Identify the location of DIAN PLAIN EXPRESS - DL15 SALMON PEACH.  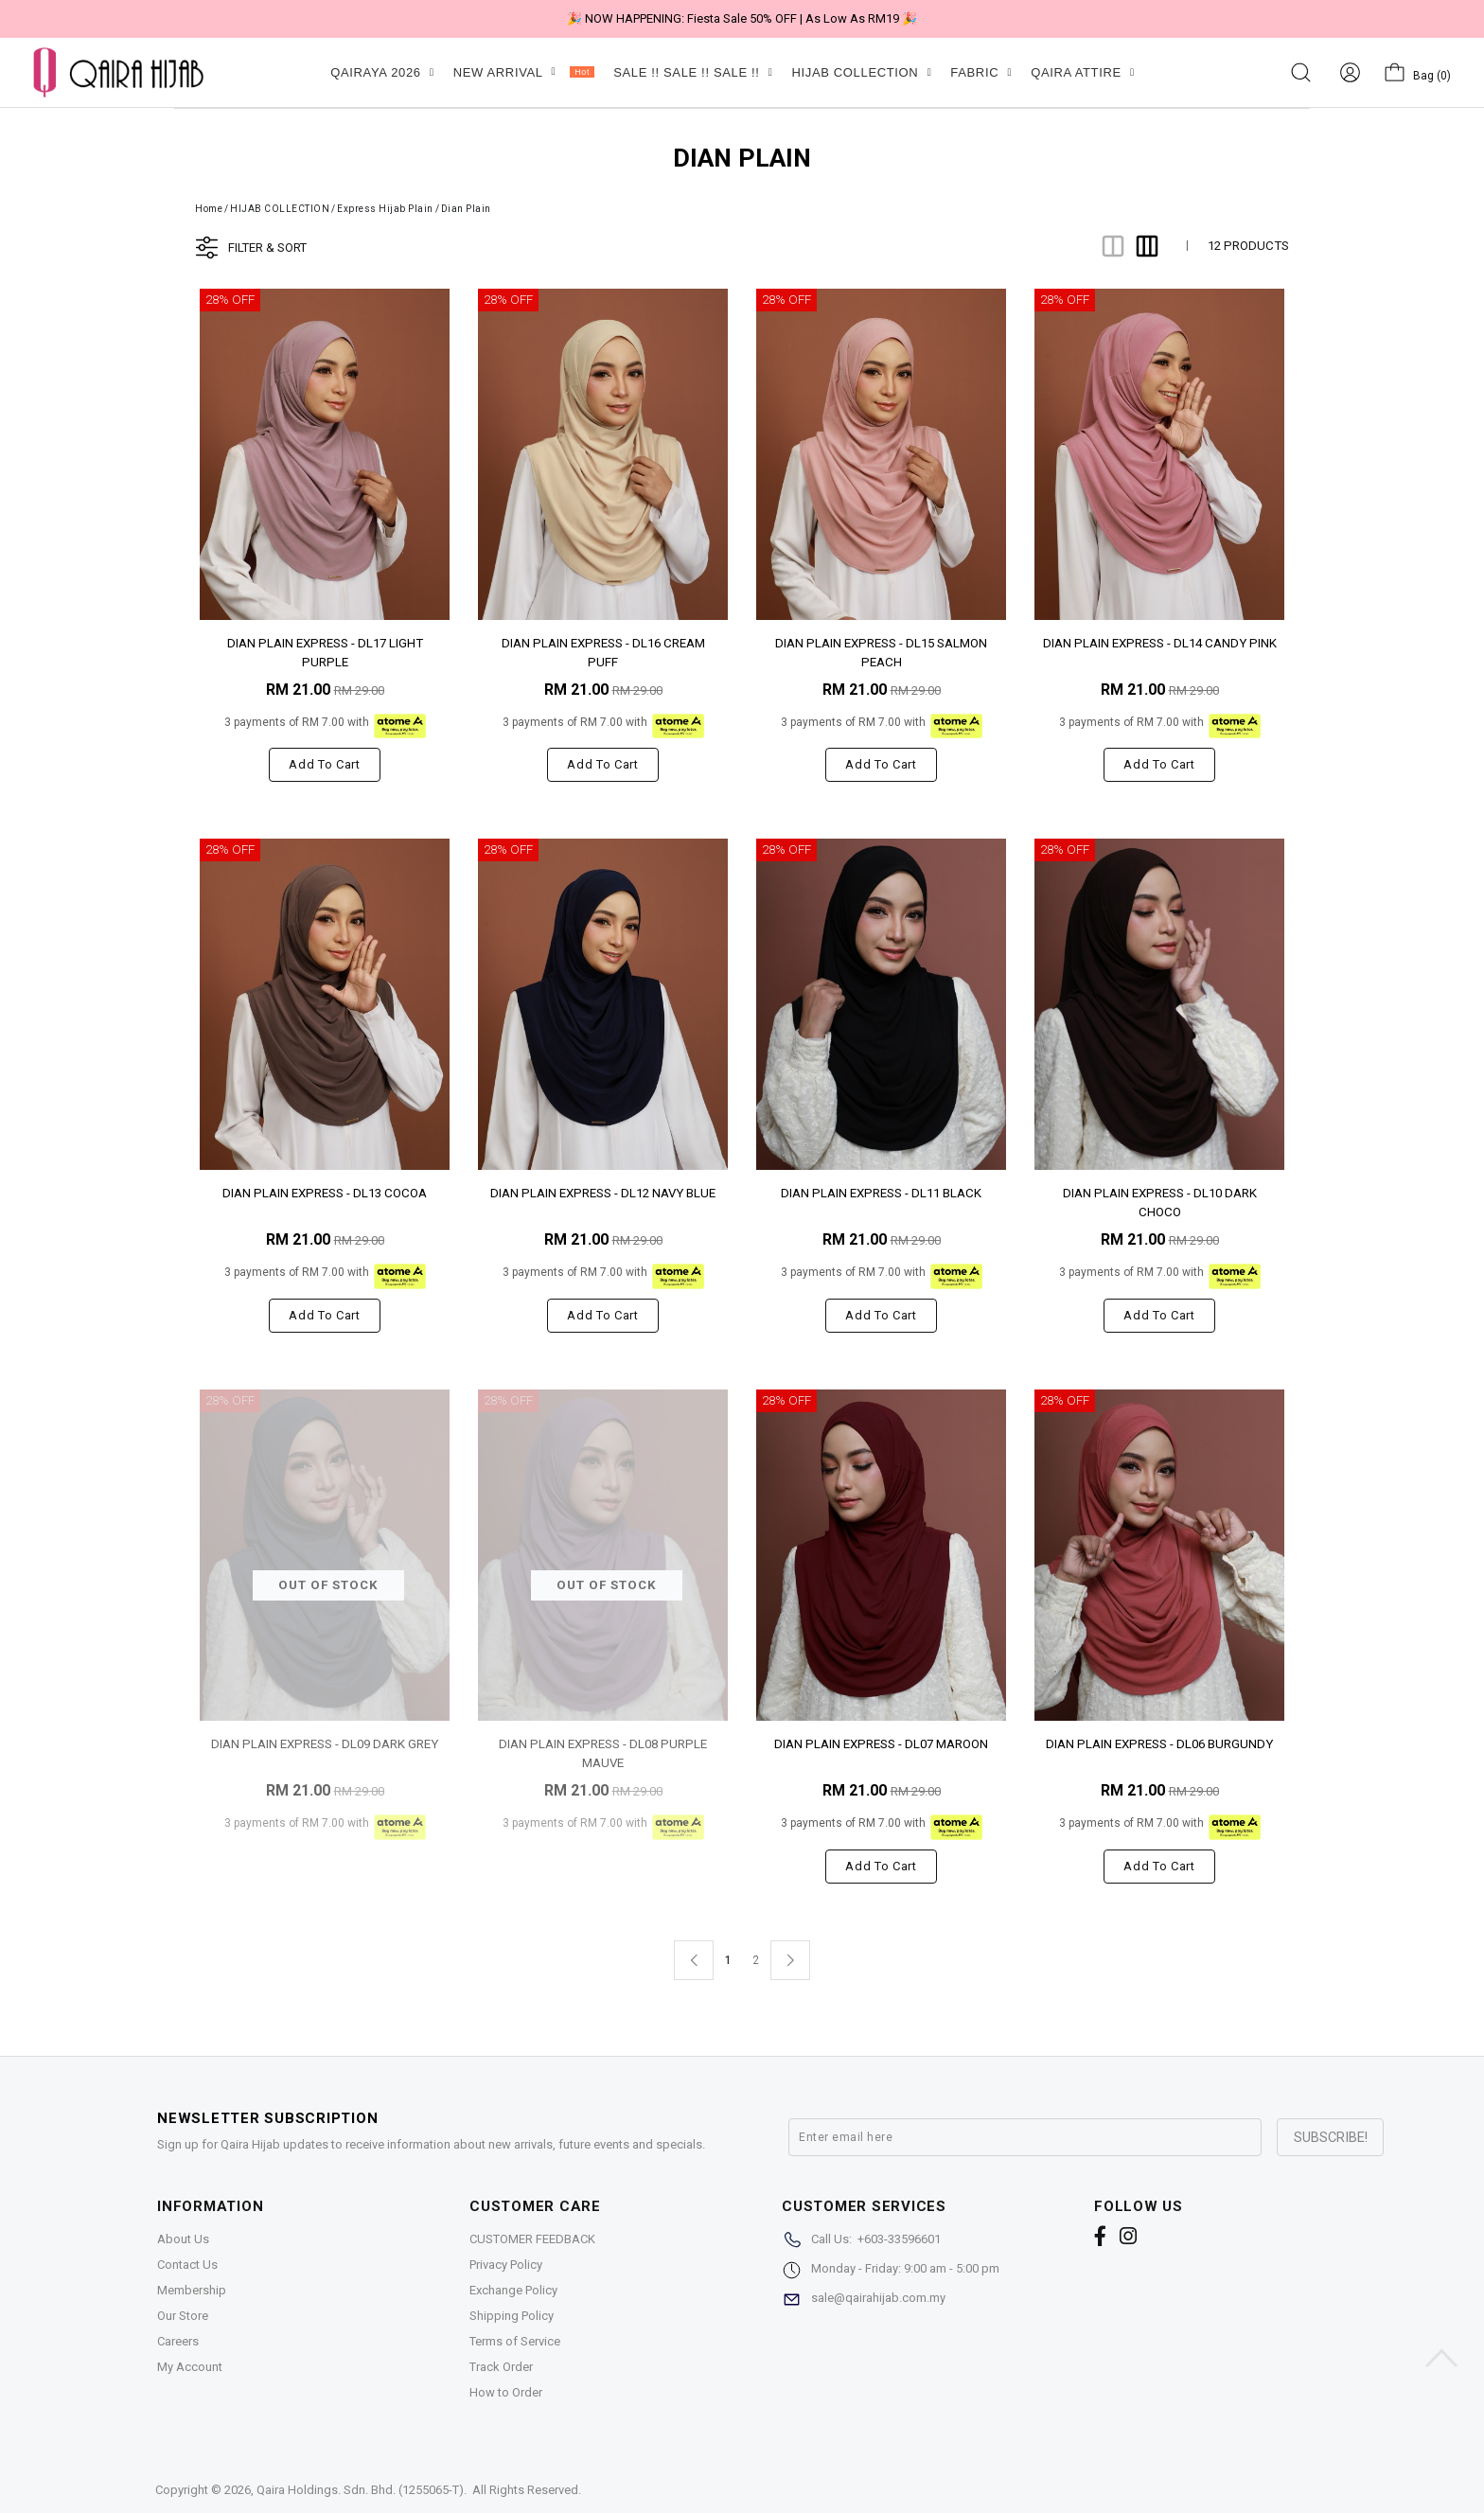
(881, 651).